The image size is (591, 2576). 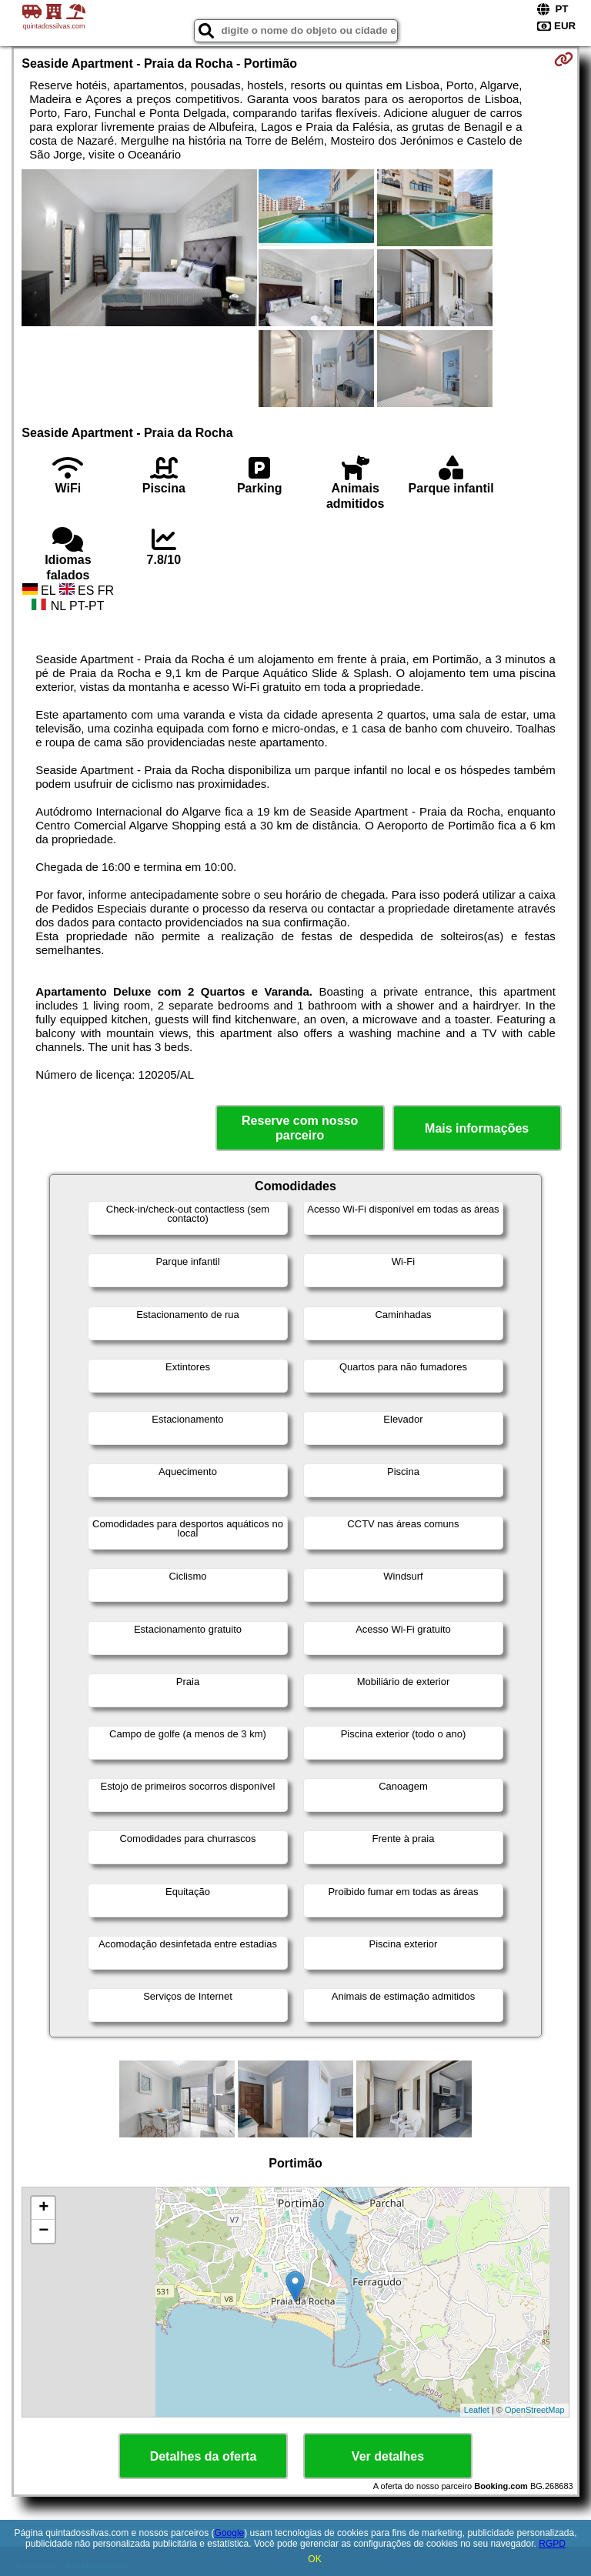 I want to click on − [button], so click(x=43, y=2231).